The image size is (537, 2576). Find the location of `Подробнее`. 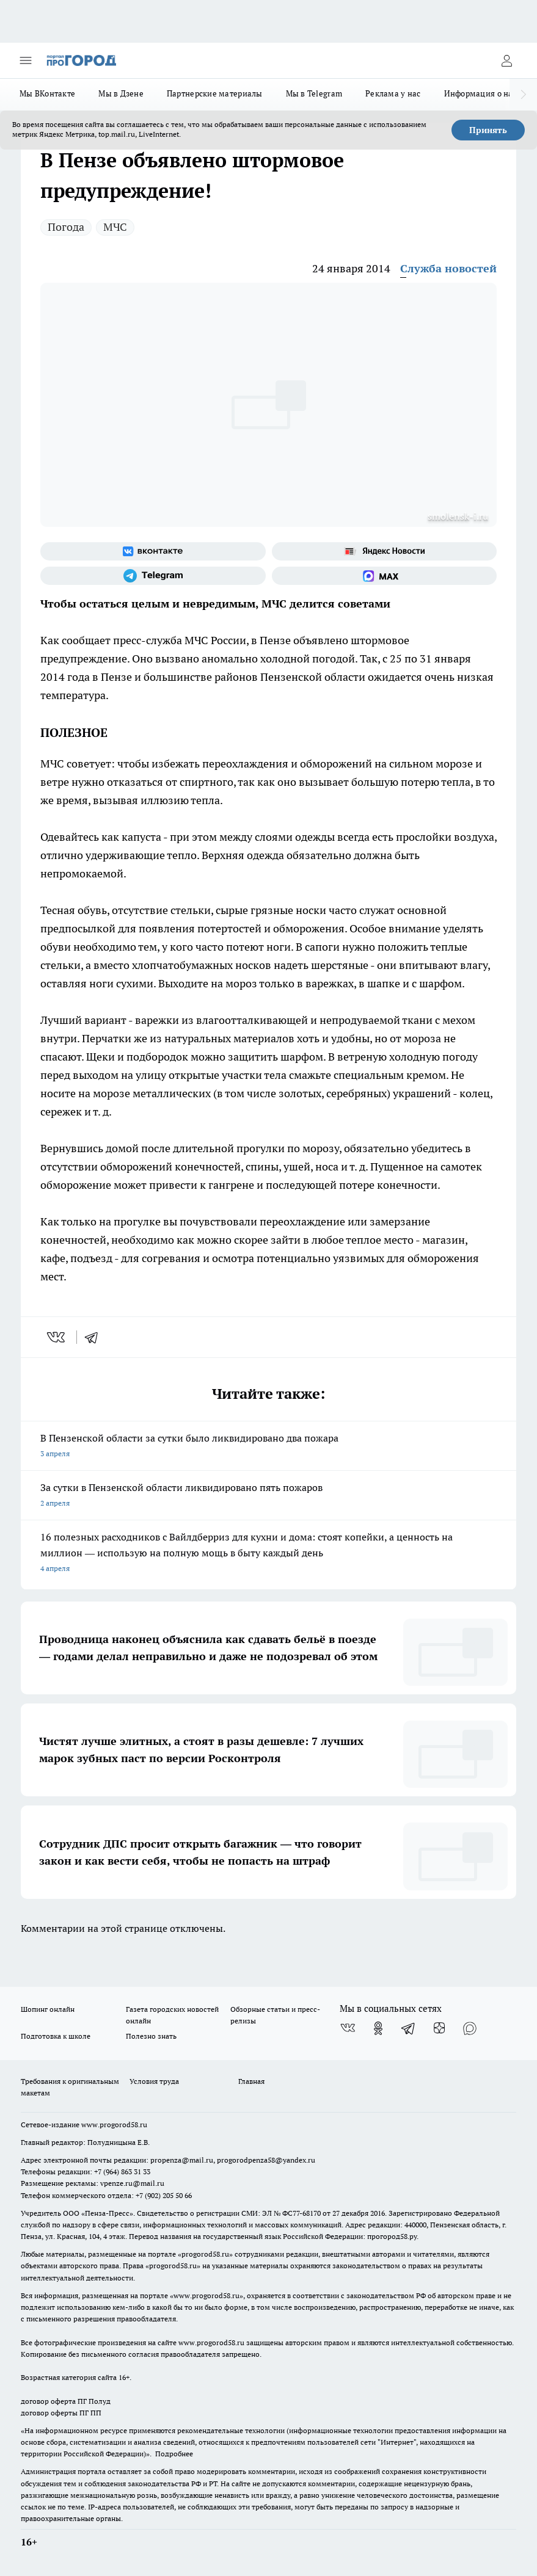

Подробнее is located at coordinates (174, 2453).